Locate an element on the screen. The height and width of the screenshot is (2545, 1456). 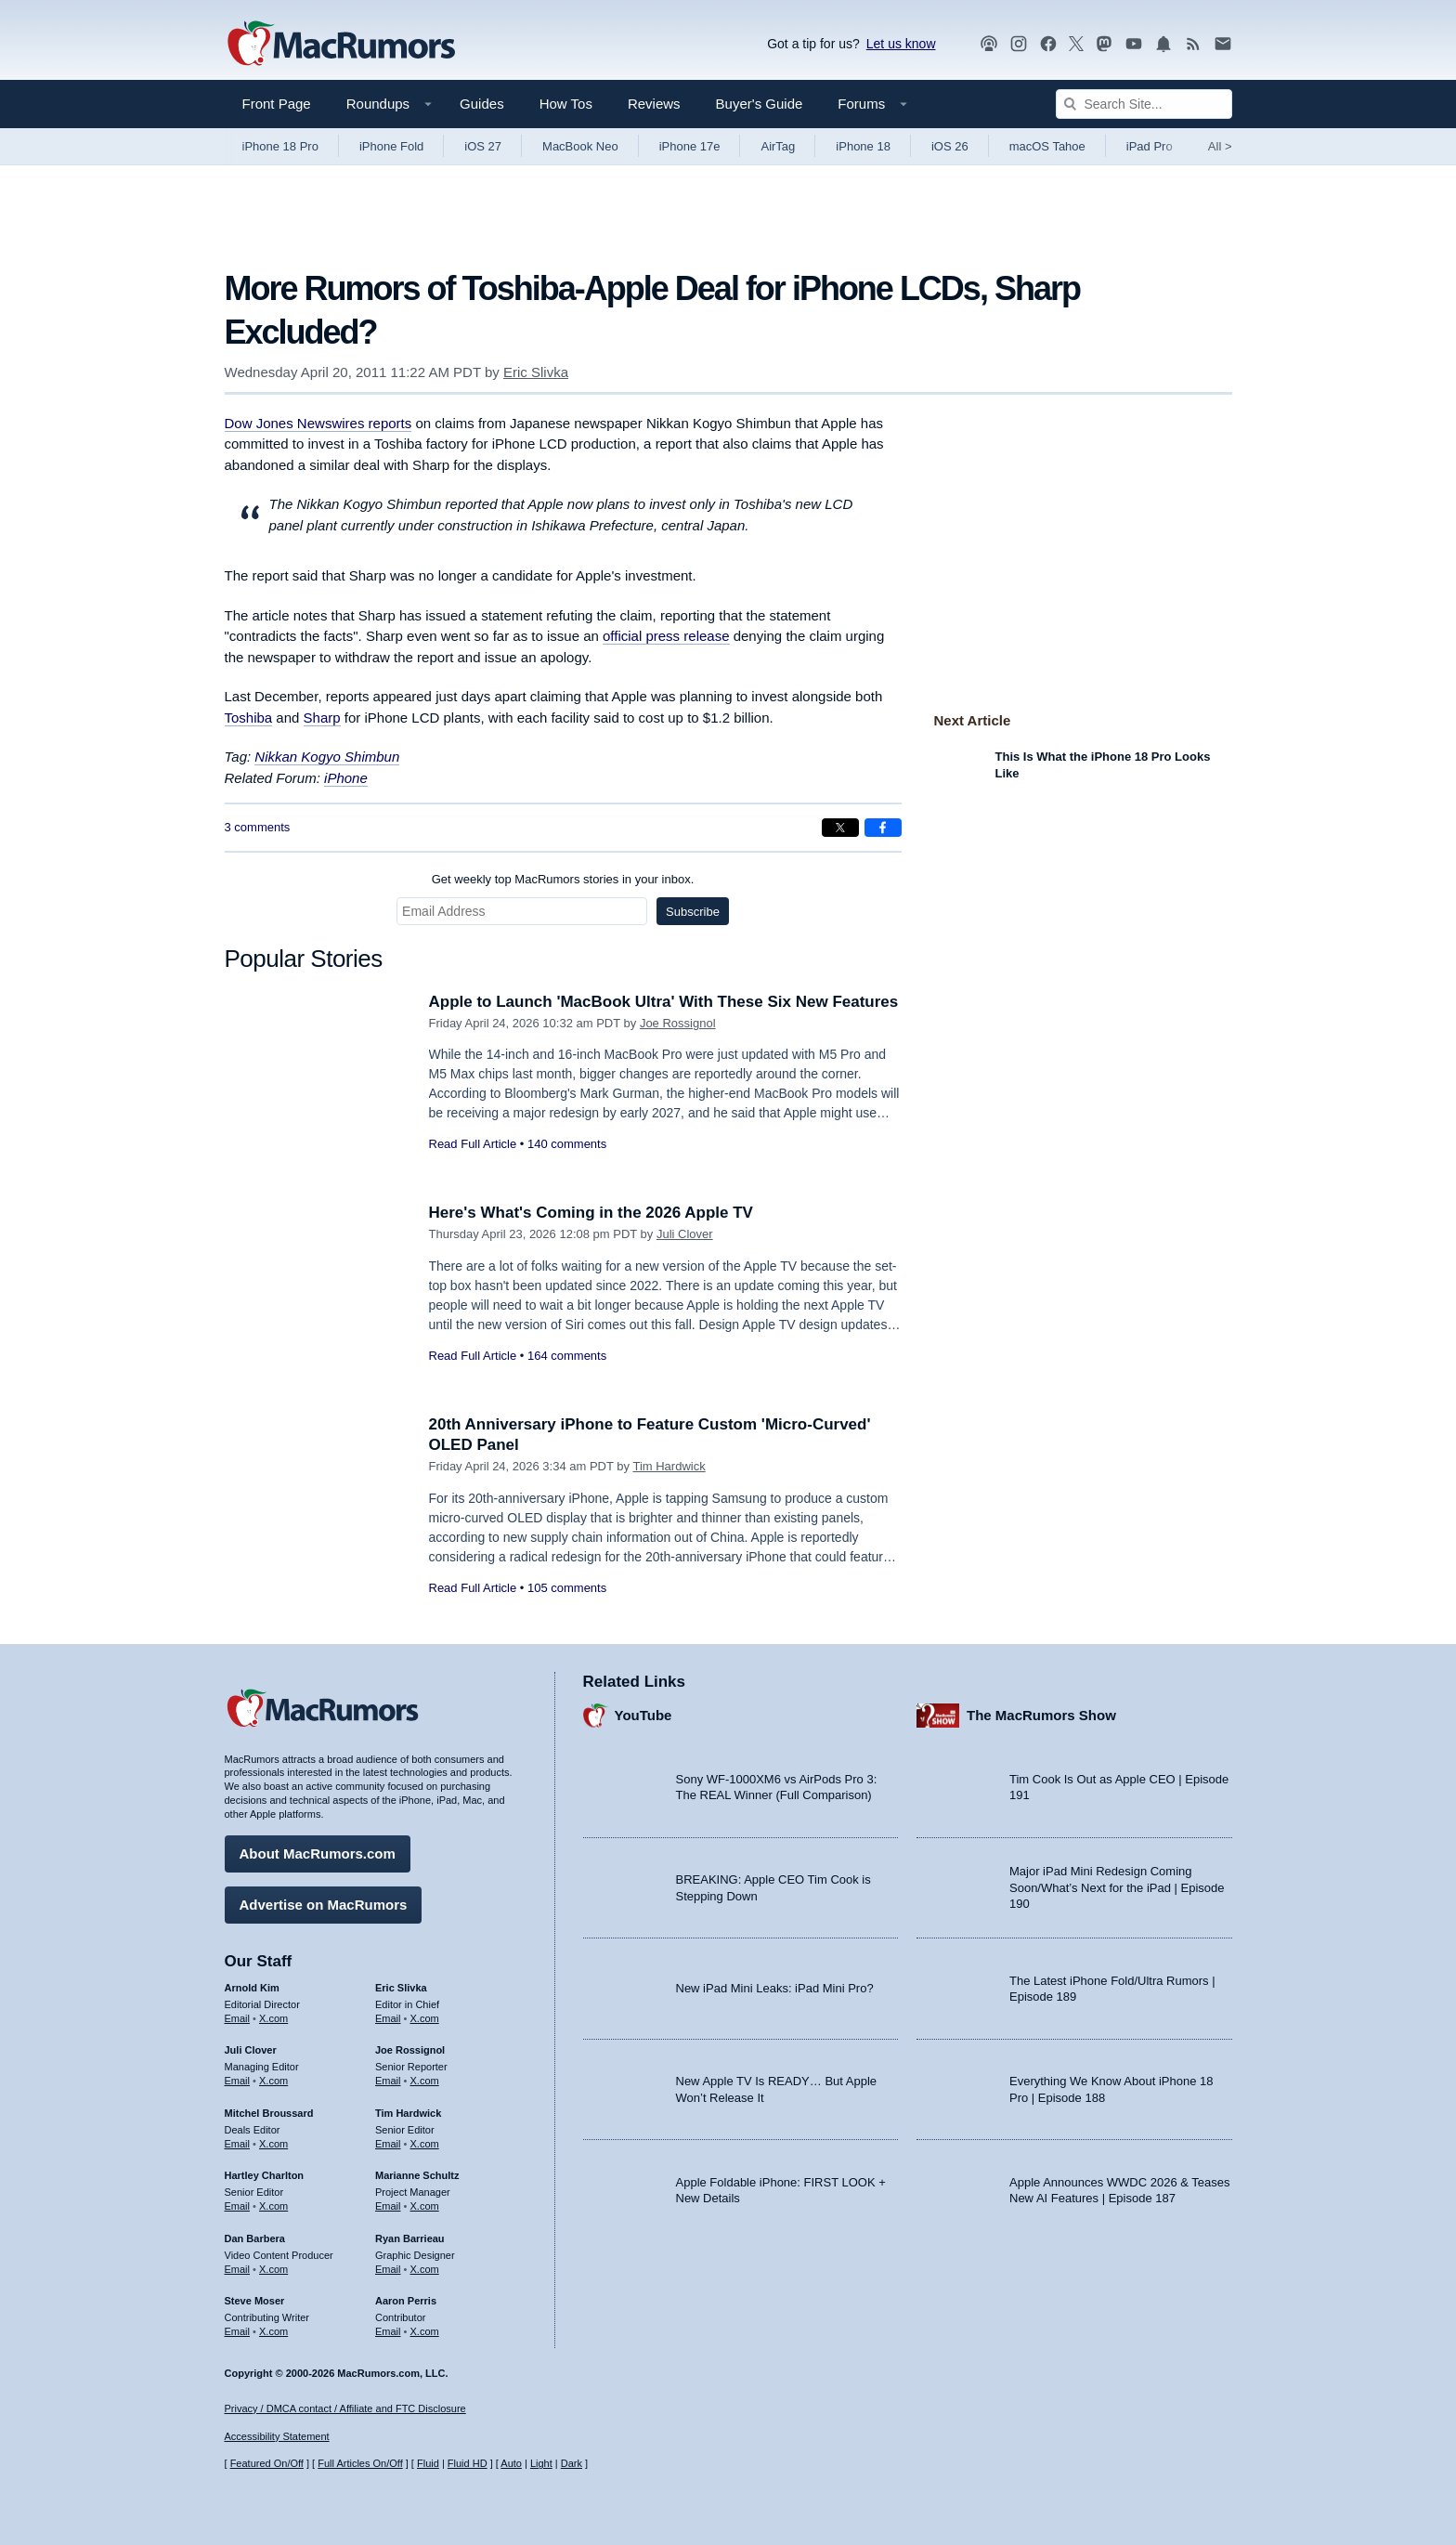
[Search Site] is located at coordinates (1144, 104).